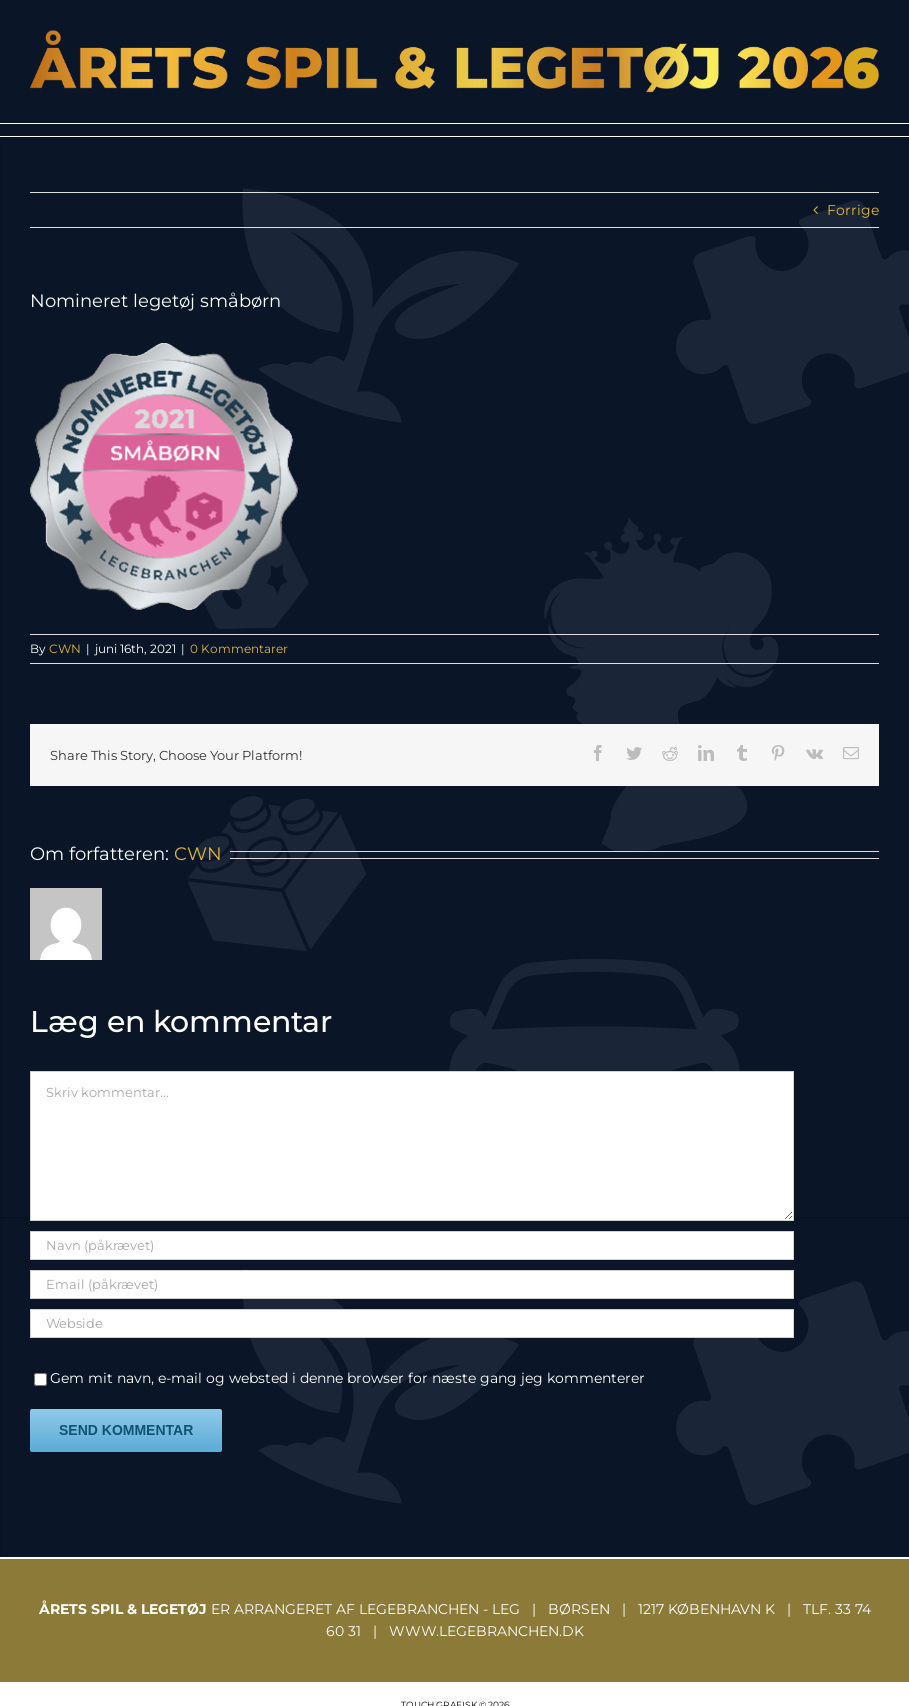 This screenshot has width=909, height=1706. What do you see at coordinates (853, 210) in the screenshot?
I see `Forrige` at bounding box center [853, 210].